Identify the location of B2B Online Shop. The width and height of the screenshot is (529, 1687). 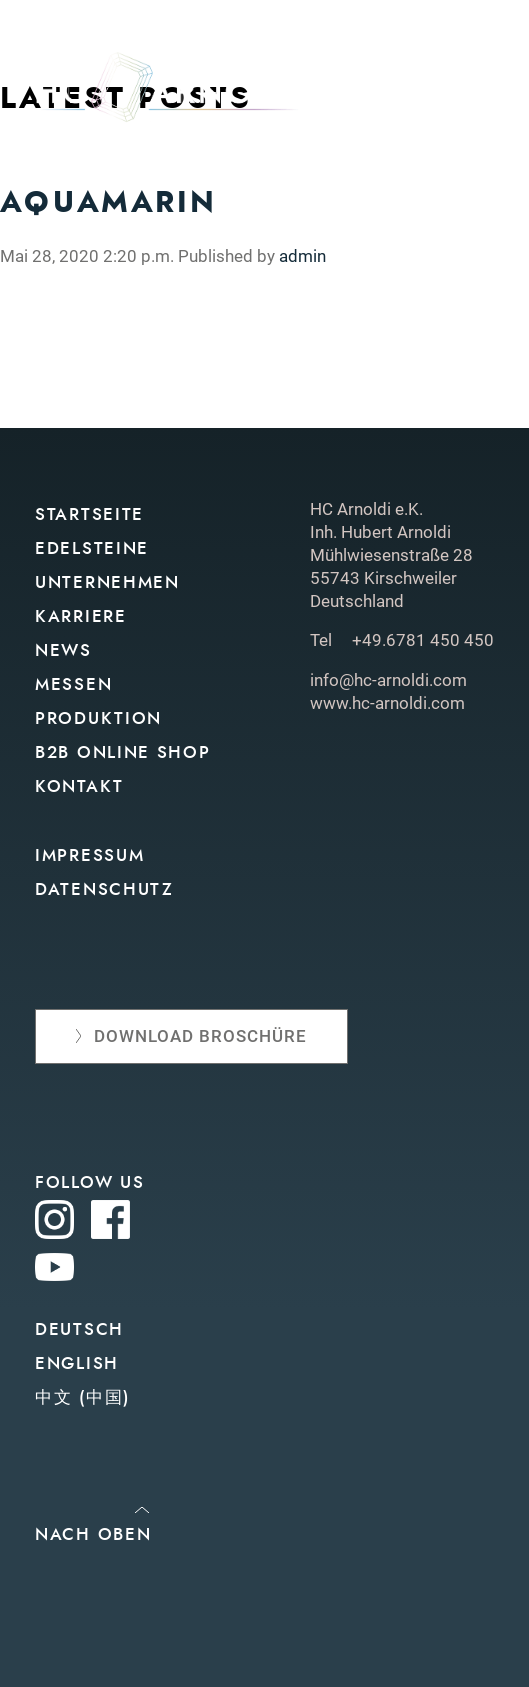
(123, 752).